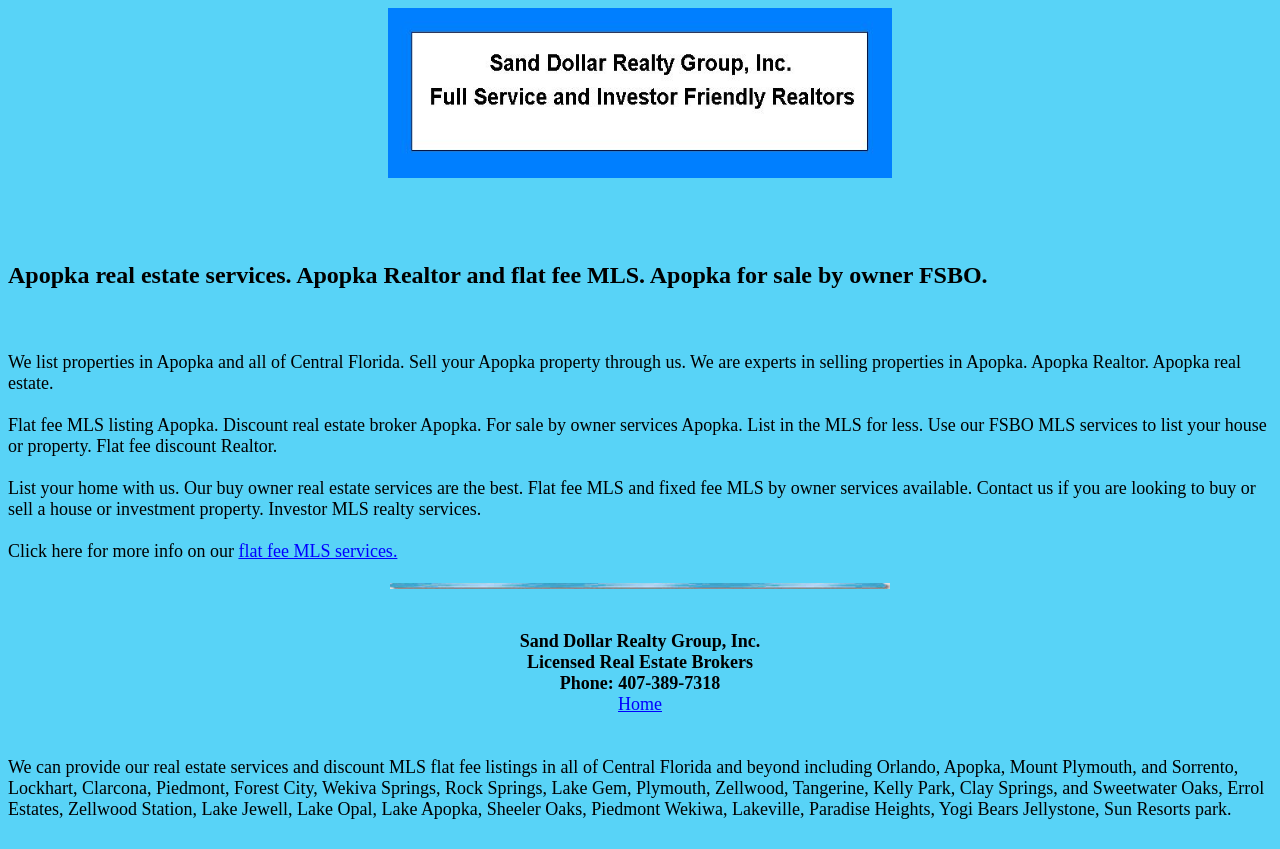  I want to click on flat fee MLS services., so click(317, 551).